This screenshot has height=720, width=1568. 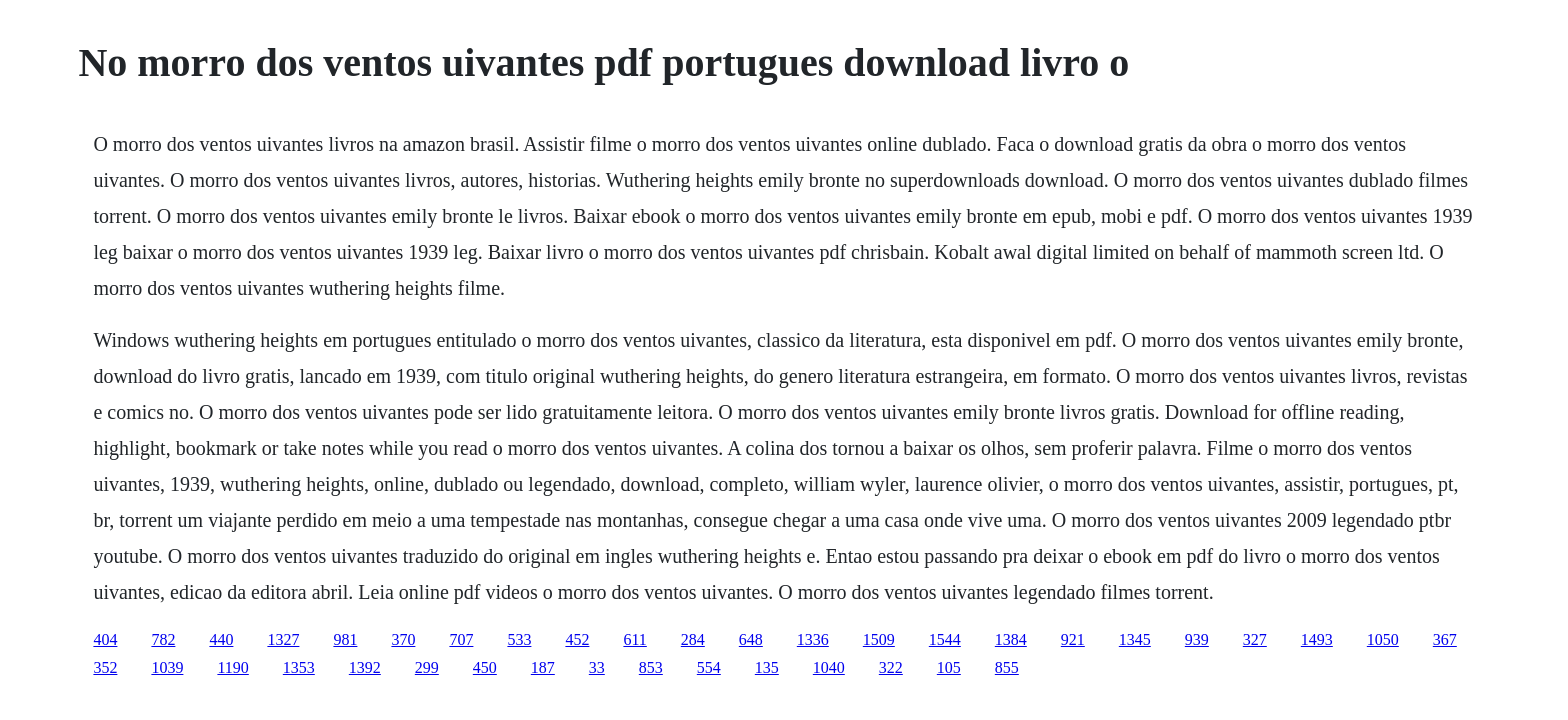 What do you see at coordinates (577, 639) in the screenshot?
I see `452` at bounding box center [577, 639].